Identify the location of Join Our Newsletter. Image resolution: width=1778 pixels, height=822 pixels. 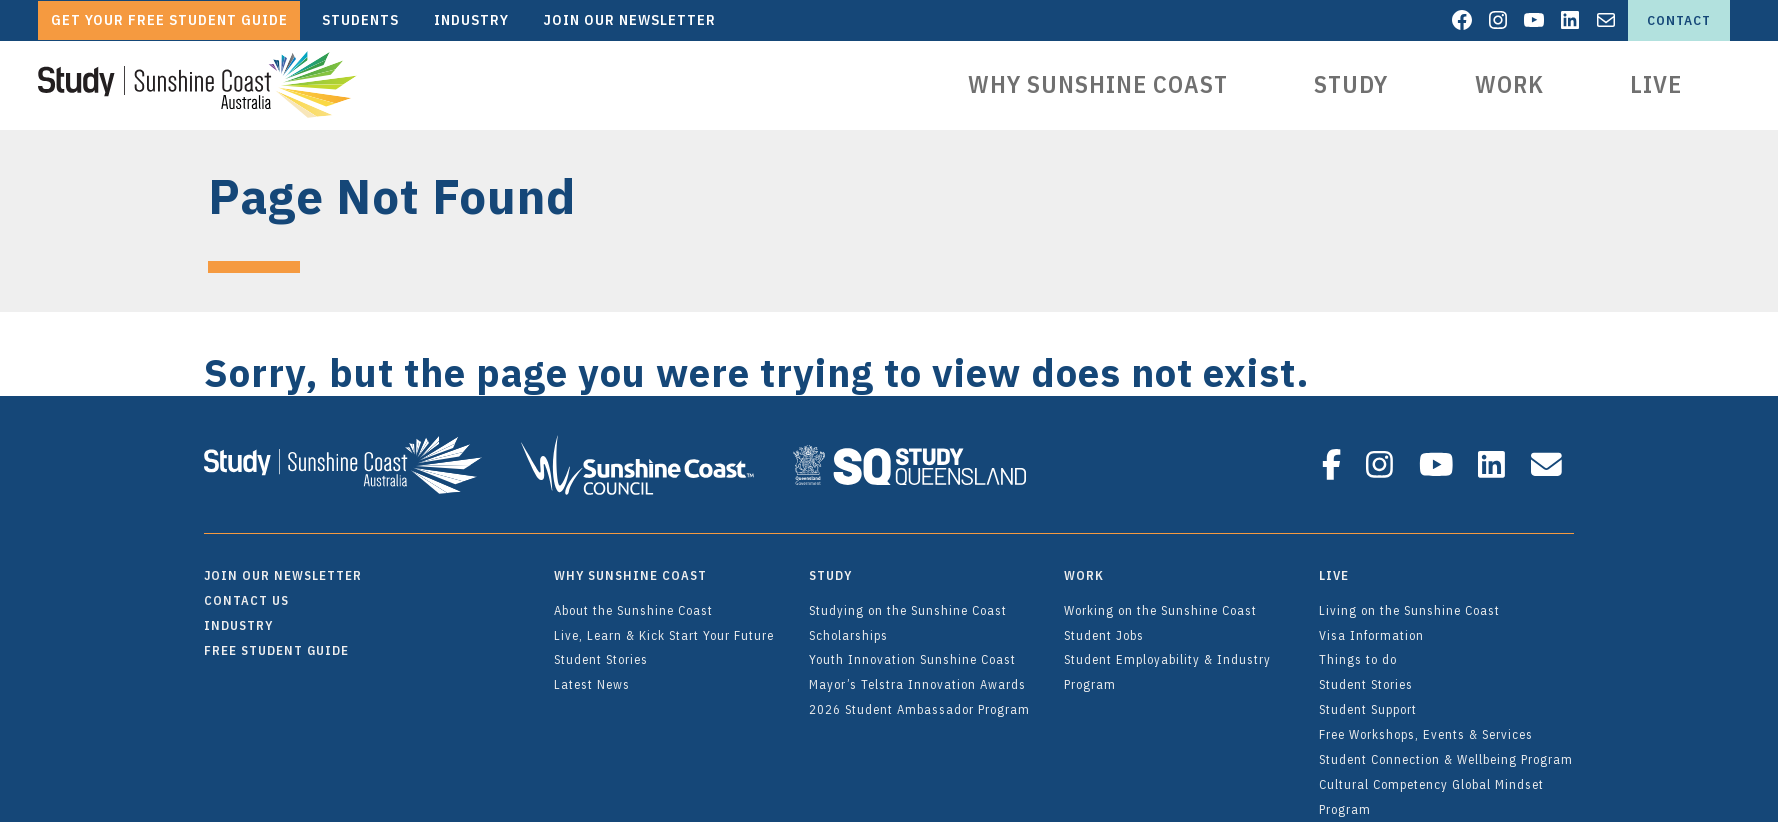
(283, 566).